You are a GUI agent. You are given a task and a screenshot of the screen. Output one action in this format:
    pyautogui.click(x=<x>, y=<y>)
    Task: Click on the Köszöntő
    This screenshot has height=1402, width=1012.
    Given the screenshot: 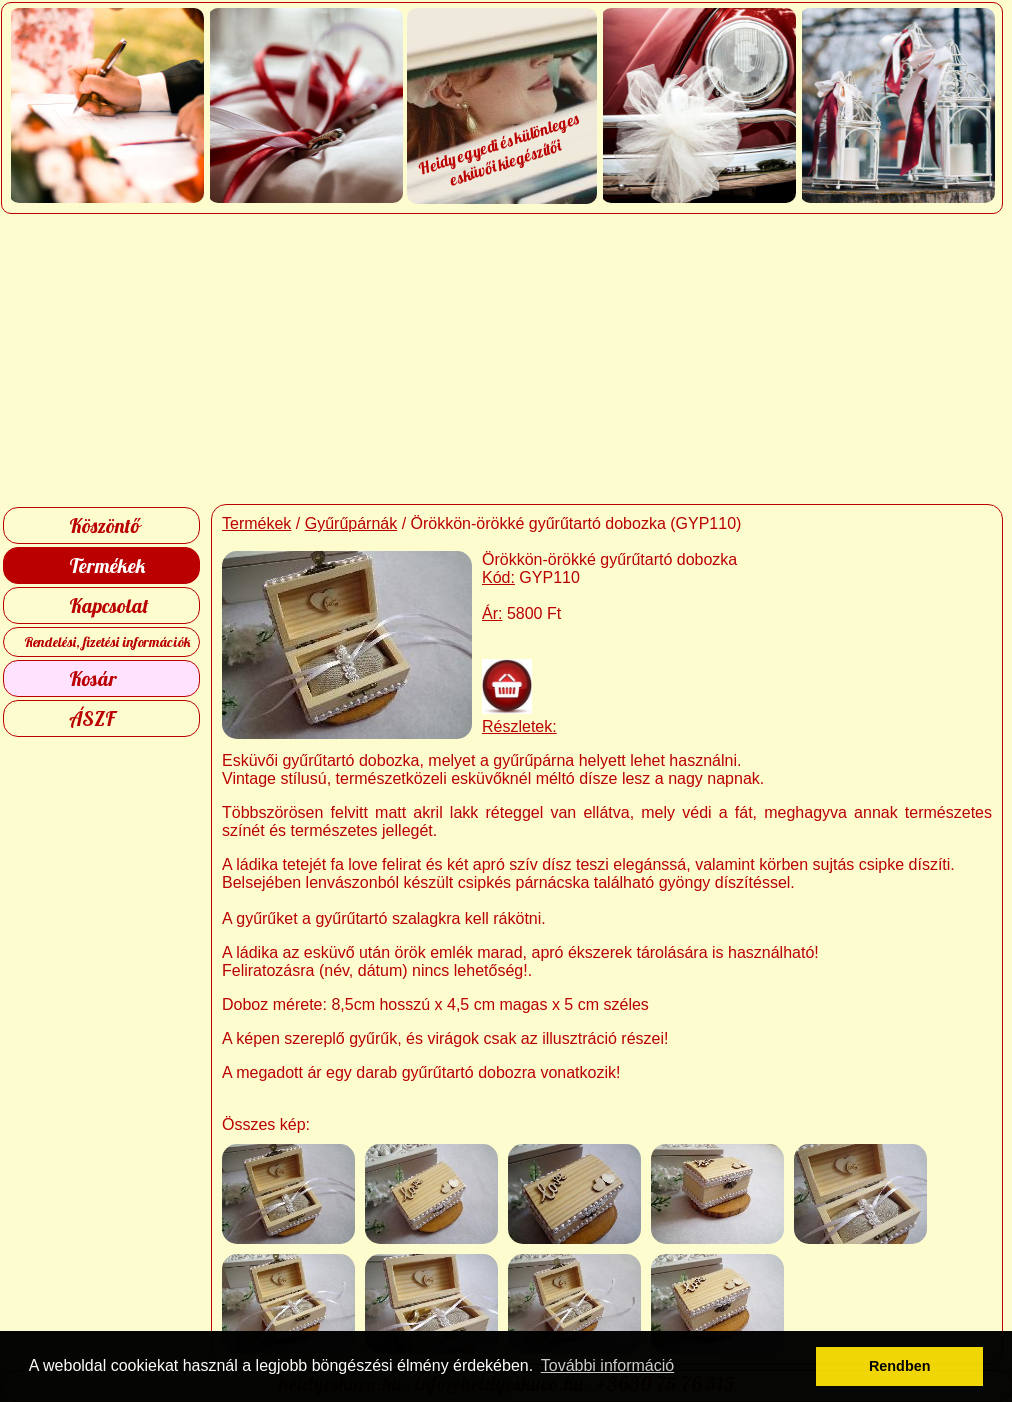 What is the action you would take?
    pyautogui.click(x=104, y=525)
    